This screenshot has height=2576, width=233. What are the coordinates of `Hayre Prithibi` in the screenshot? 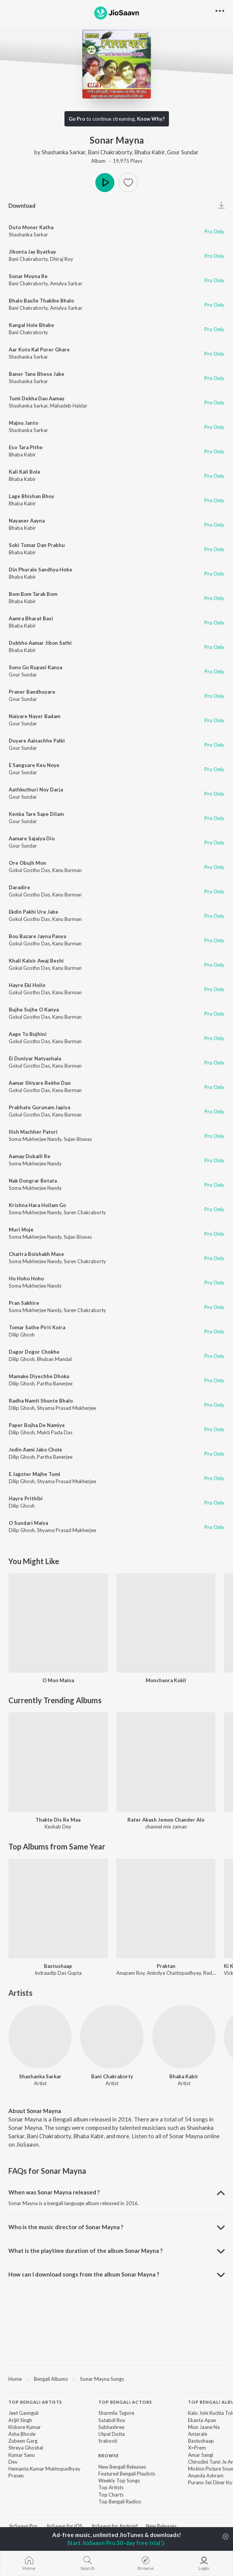 It's located at (26, 1498).